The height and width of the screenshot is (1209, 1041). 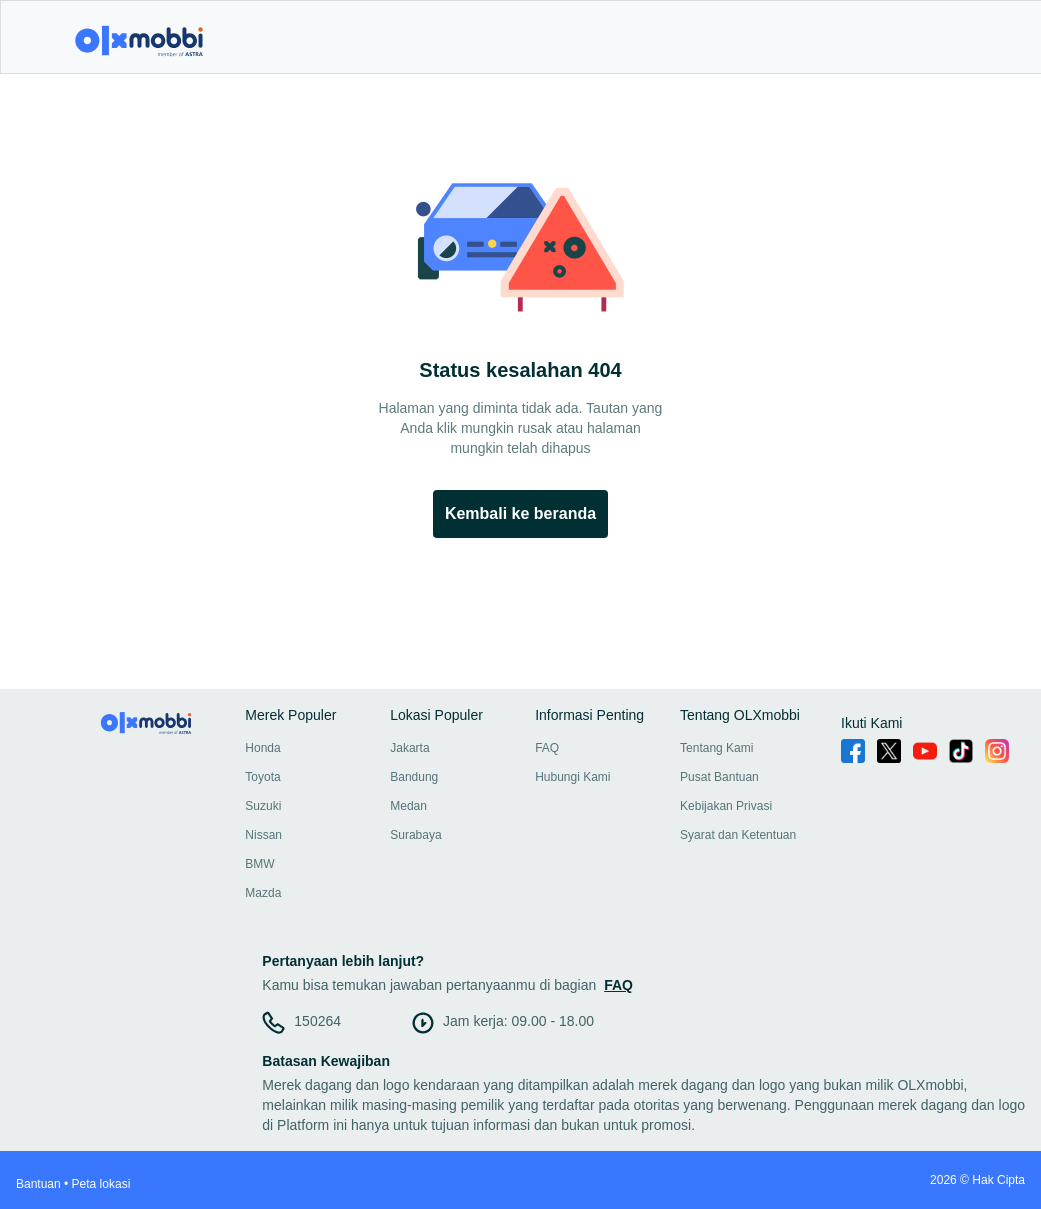 What do you see at coordinates (547, 748) in the screenshot?
I see `FAQ` at bounding box center [547, 748].